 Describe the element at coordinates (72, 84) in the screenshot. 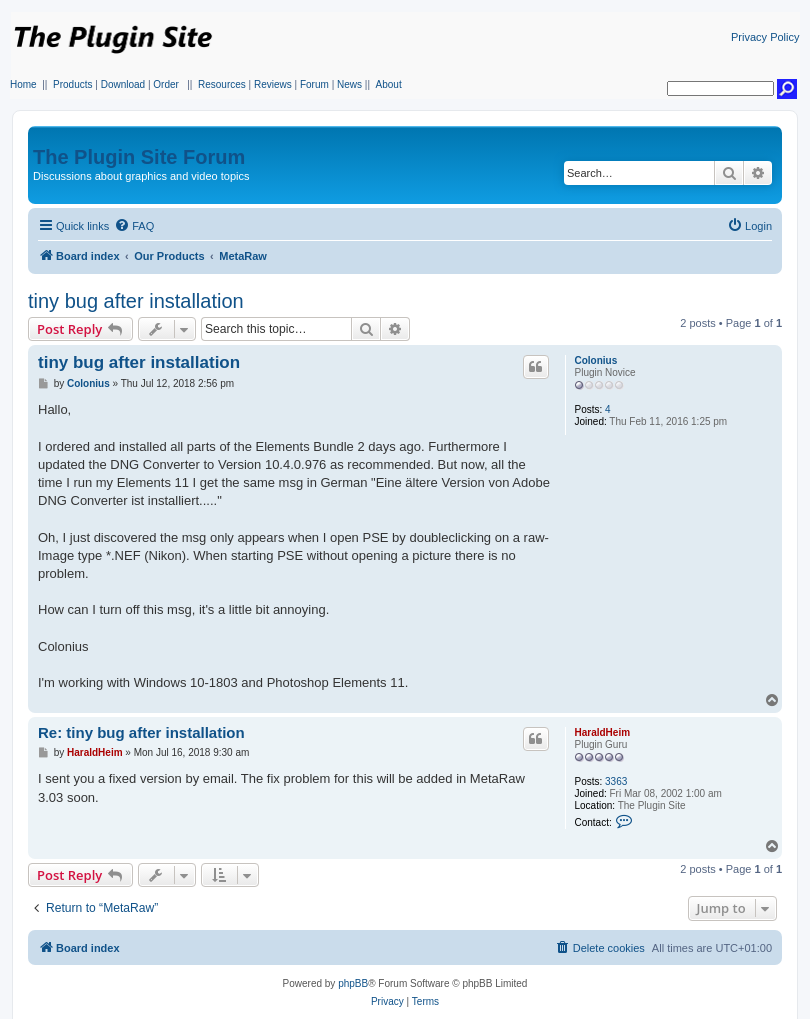

I see `Products` at that location.